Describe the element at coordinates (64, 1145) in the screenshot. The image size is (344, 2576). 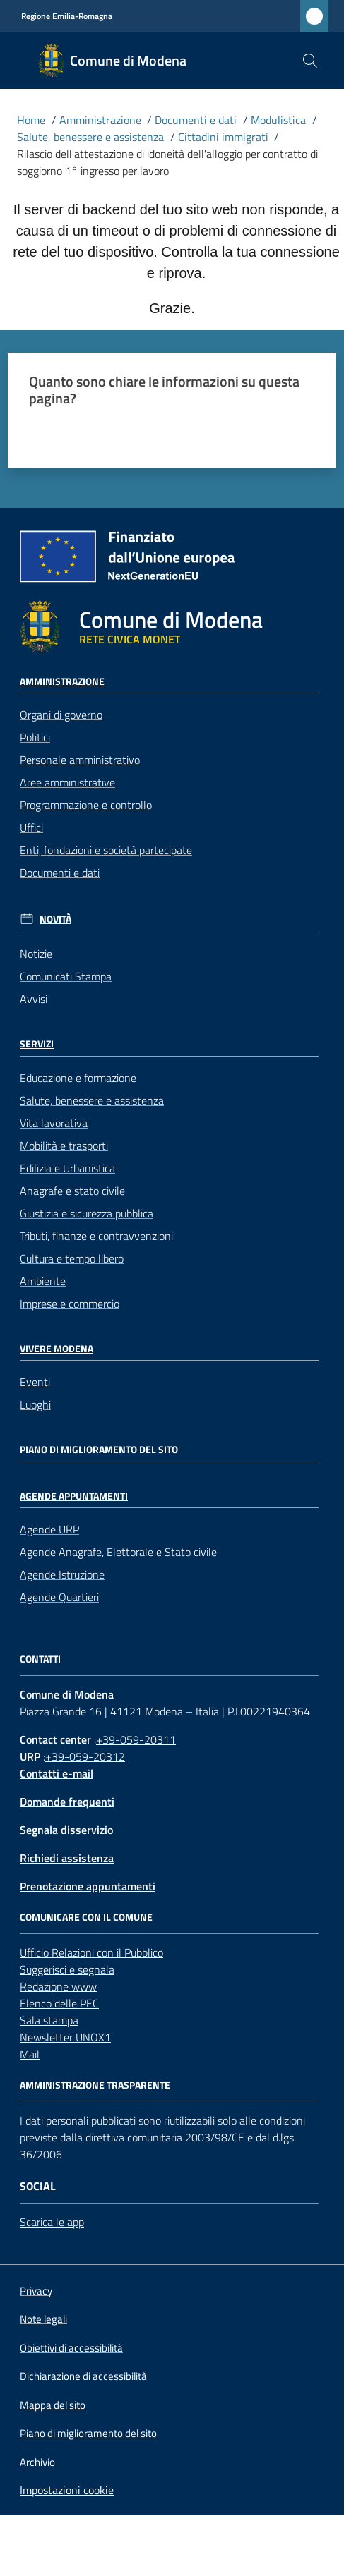
I see `Mobilità e trasporti` at that location.